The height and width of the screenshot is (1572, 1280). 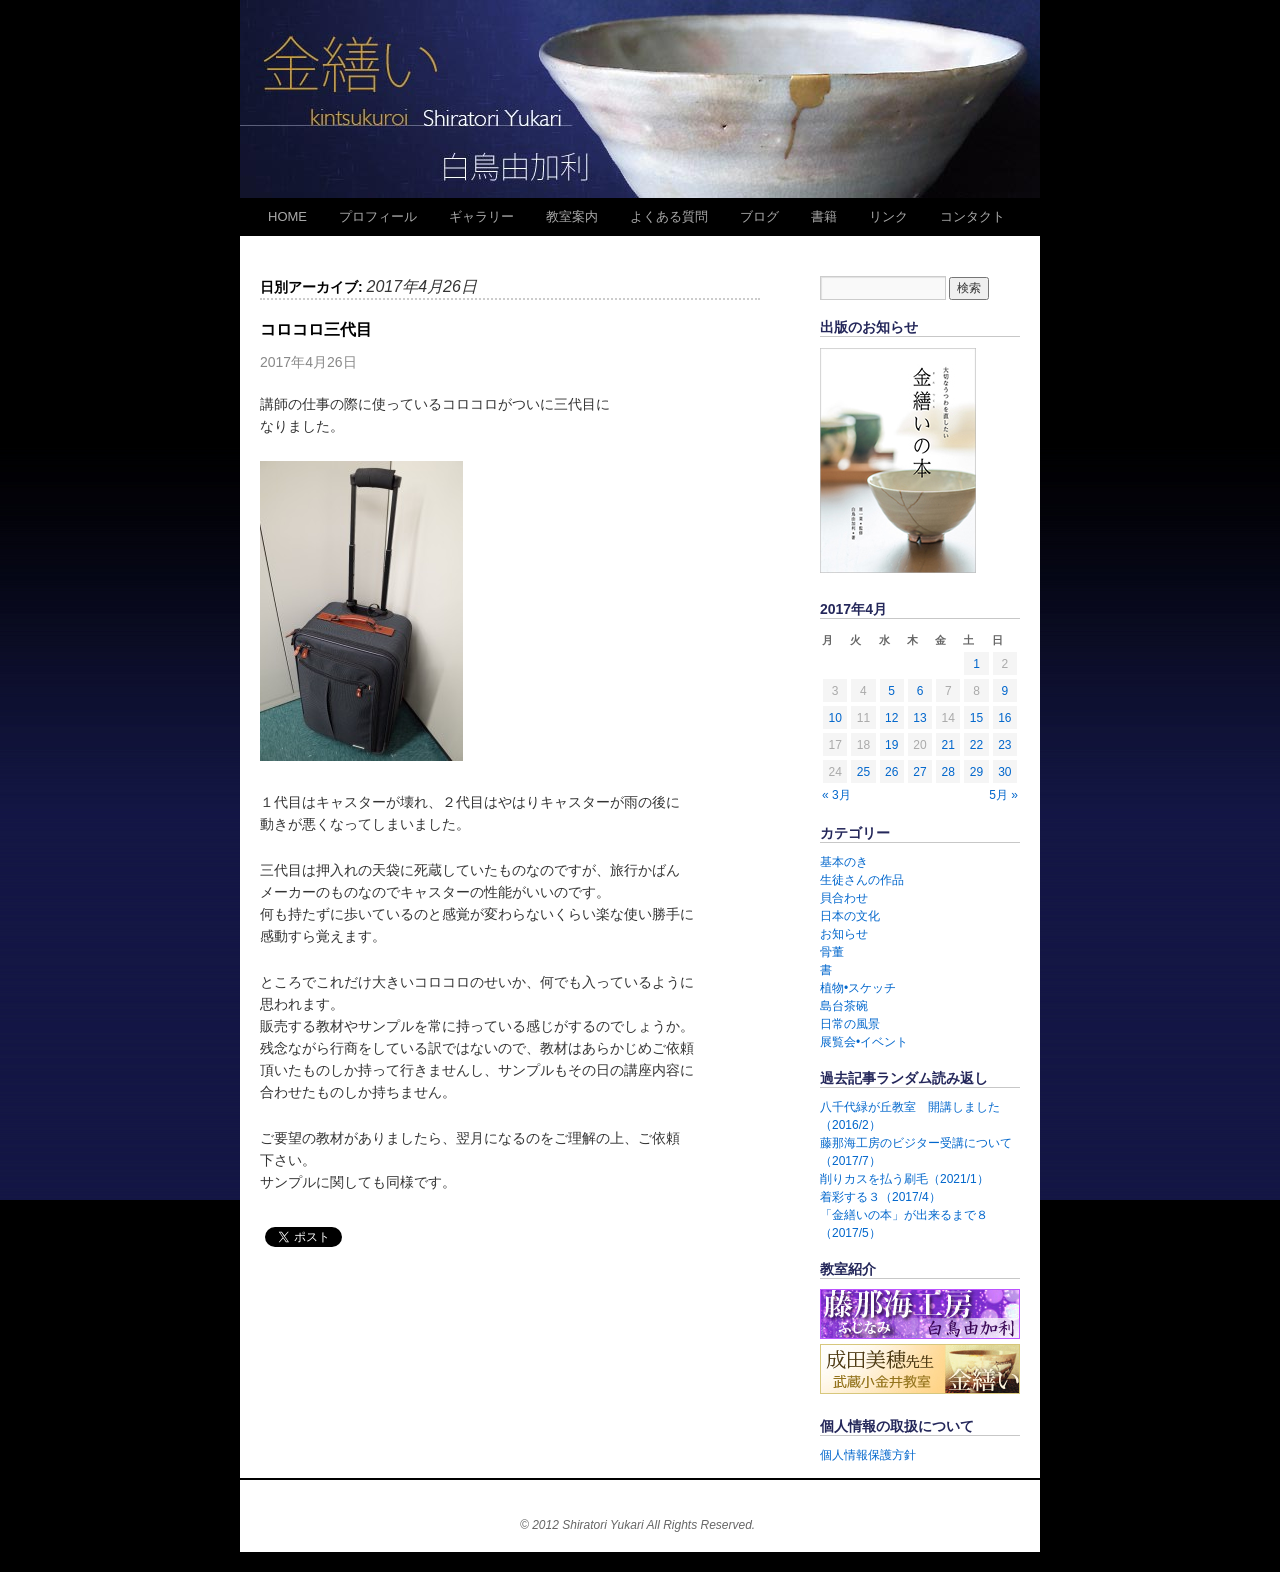 I want to click on 6 [2017年4月6日 に投稿を公開], so click(x=920, y=691).